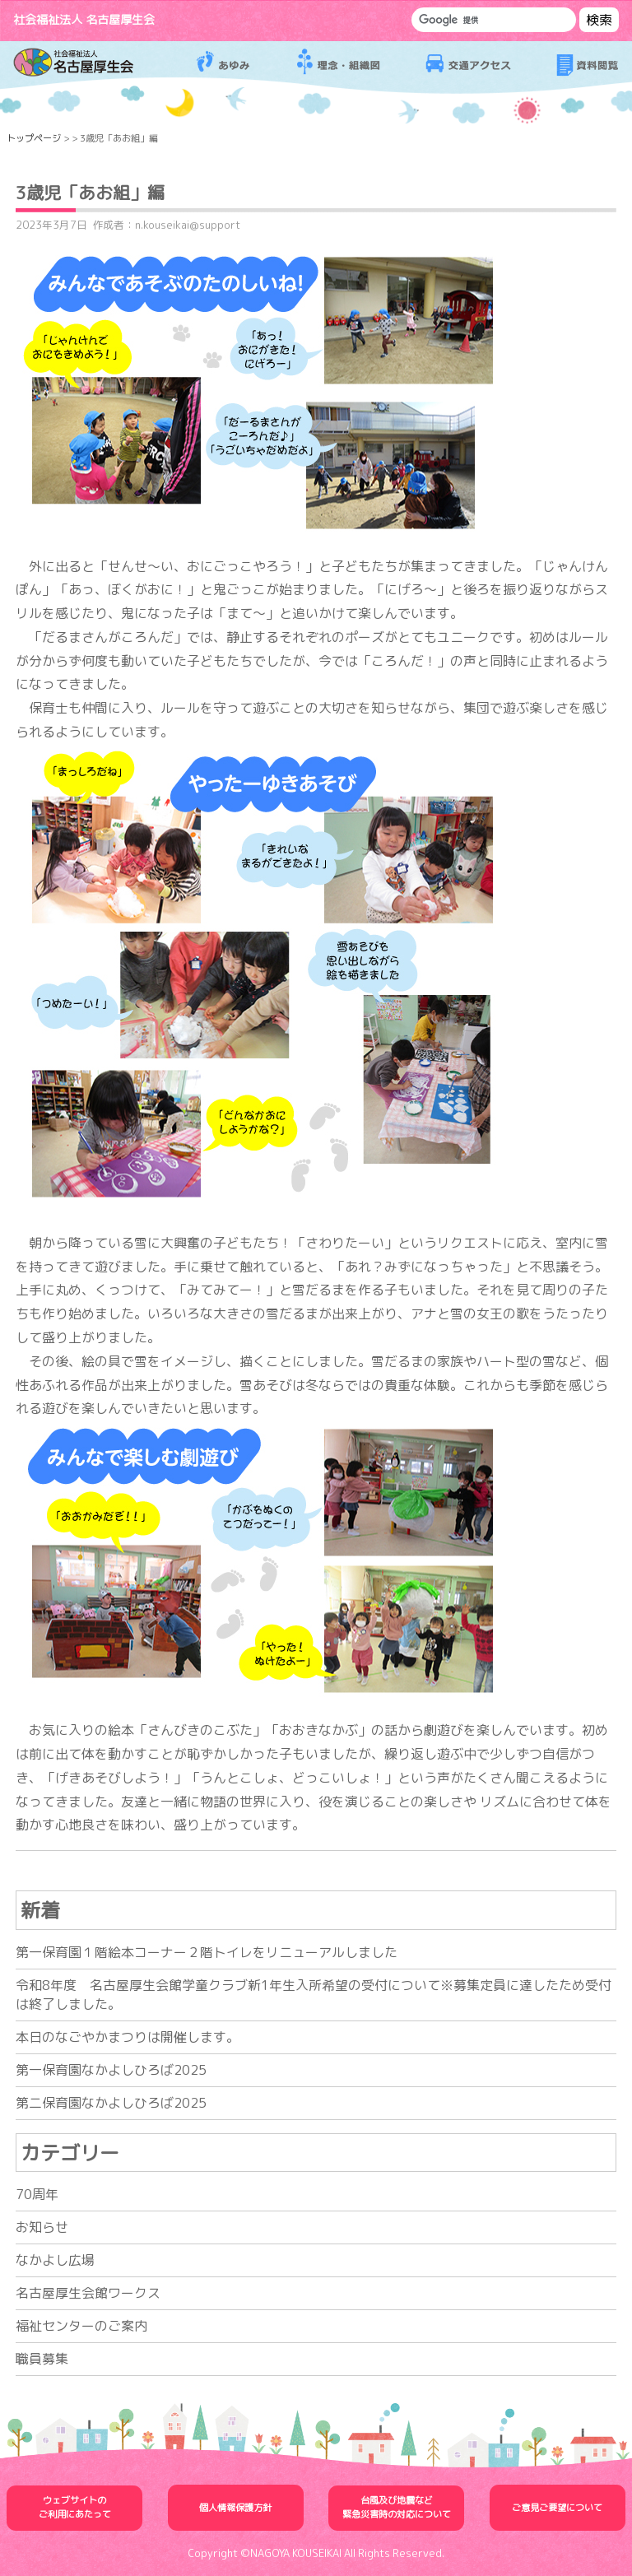 The image size is (632, 2576). Describe the element at coordinates (557, 2507) in the screenshot. I see `ご意見ご要望について` at that location.